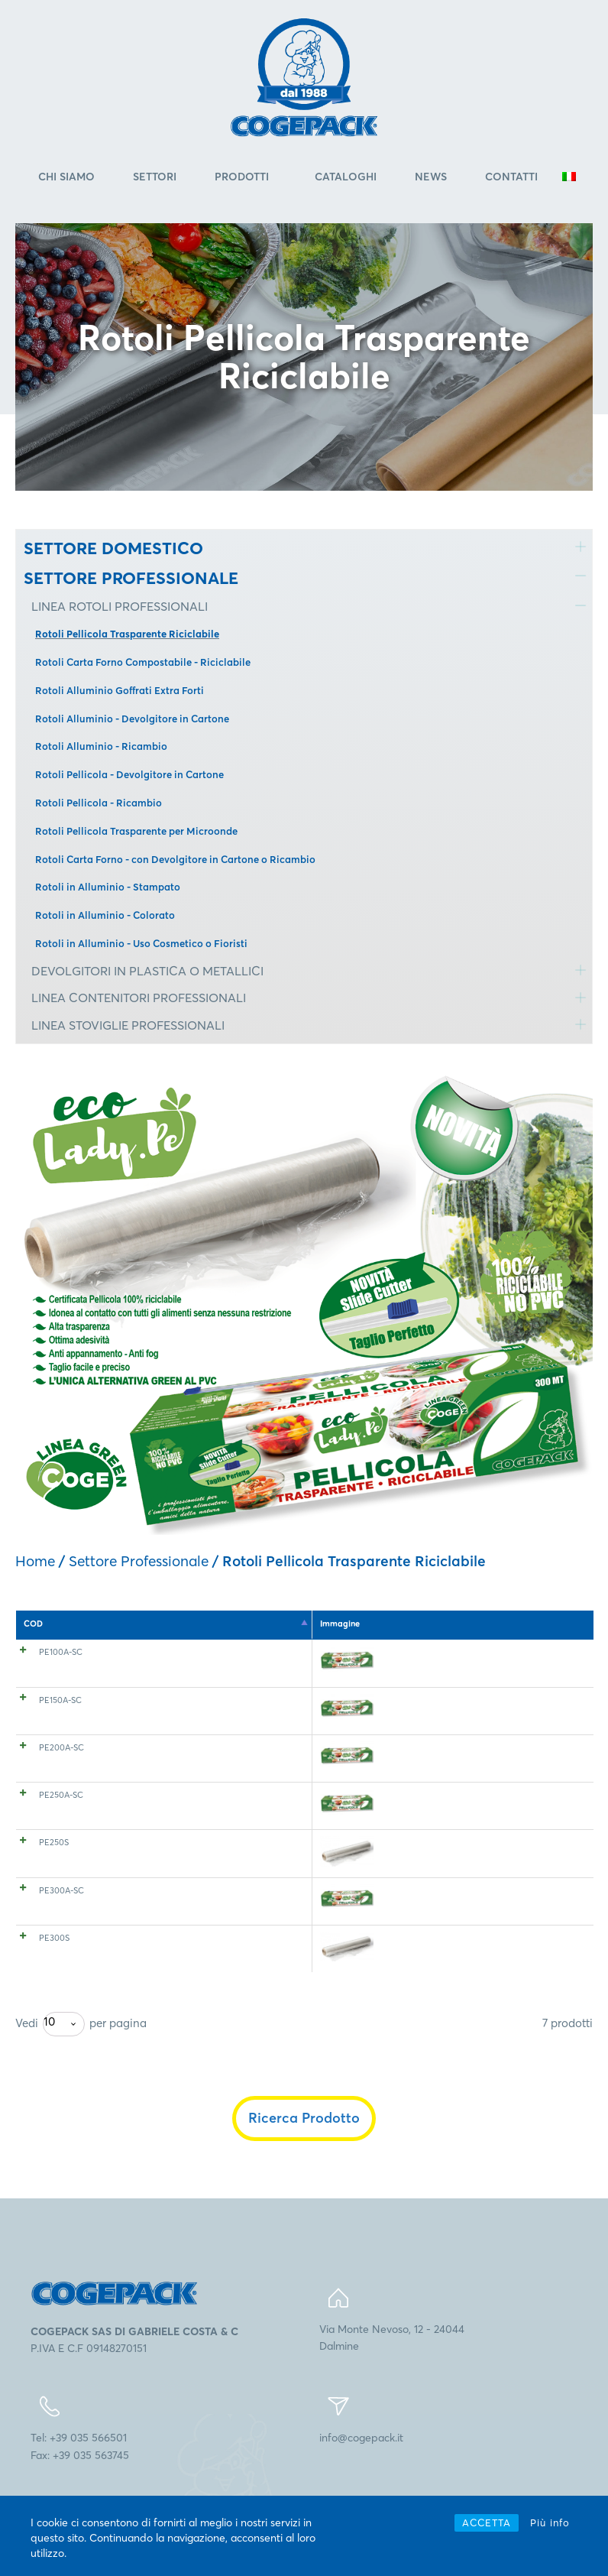 This screenshot has height=2576, width=608. Describe the element at coordinates (143, 662) in the screenshot. I see `Rotoli Carta Forno Compostabile - Riciclabile` at that location.